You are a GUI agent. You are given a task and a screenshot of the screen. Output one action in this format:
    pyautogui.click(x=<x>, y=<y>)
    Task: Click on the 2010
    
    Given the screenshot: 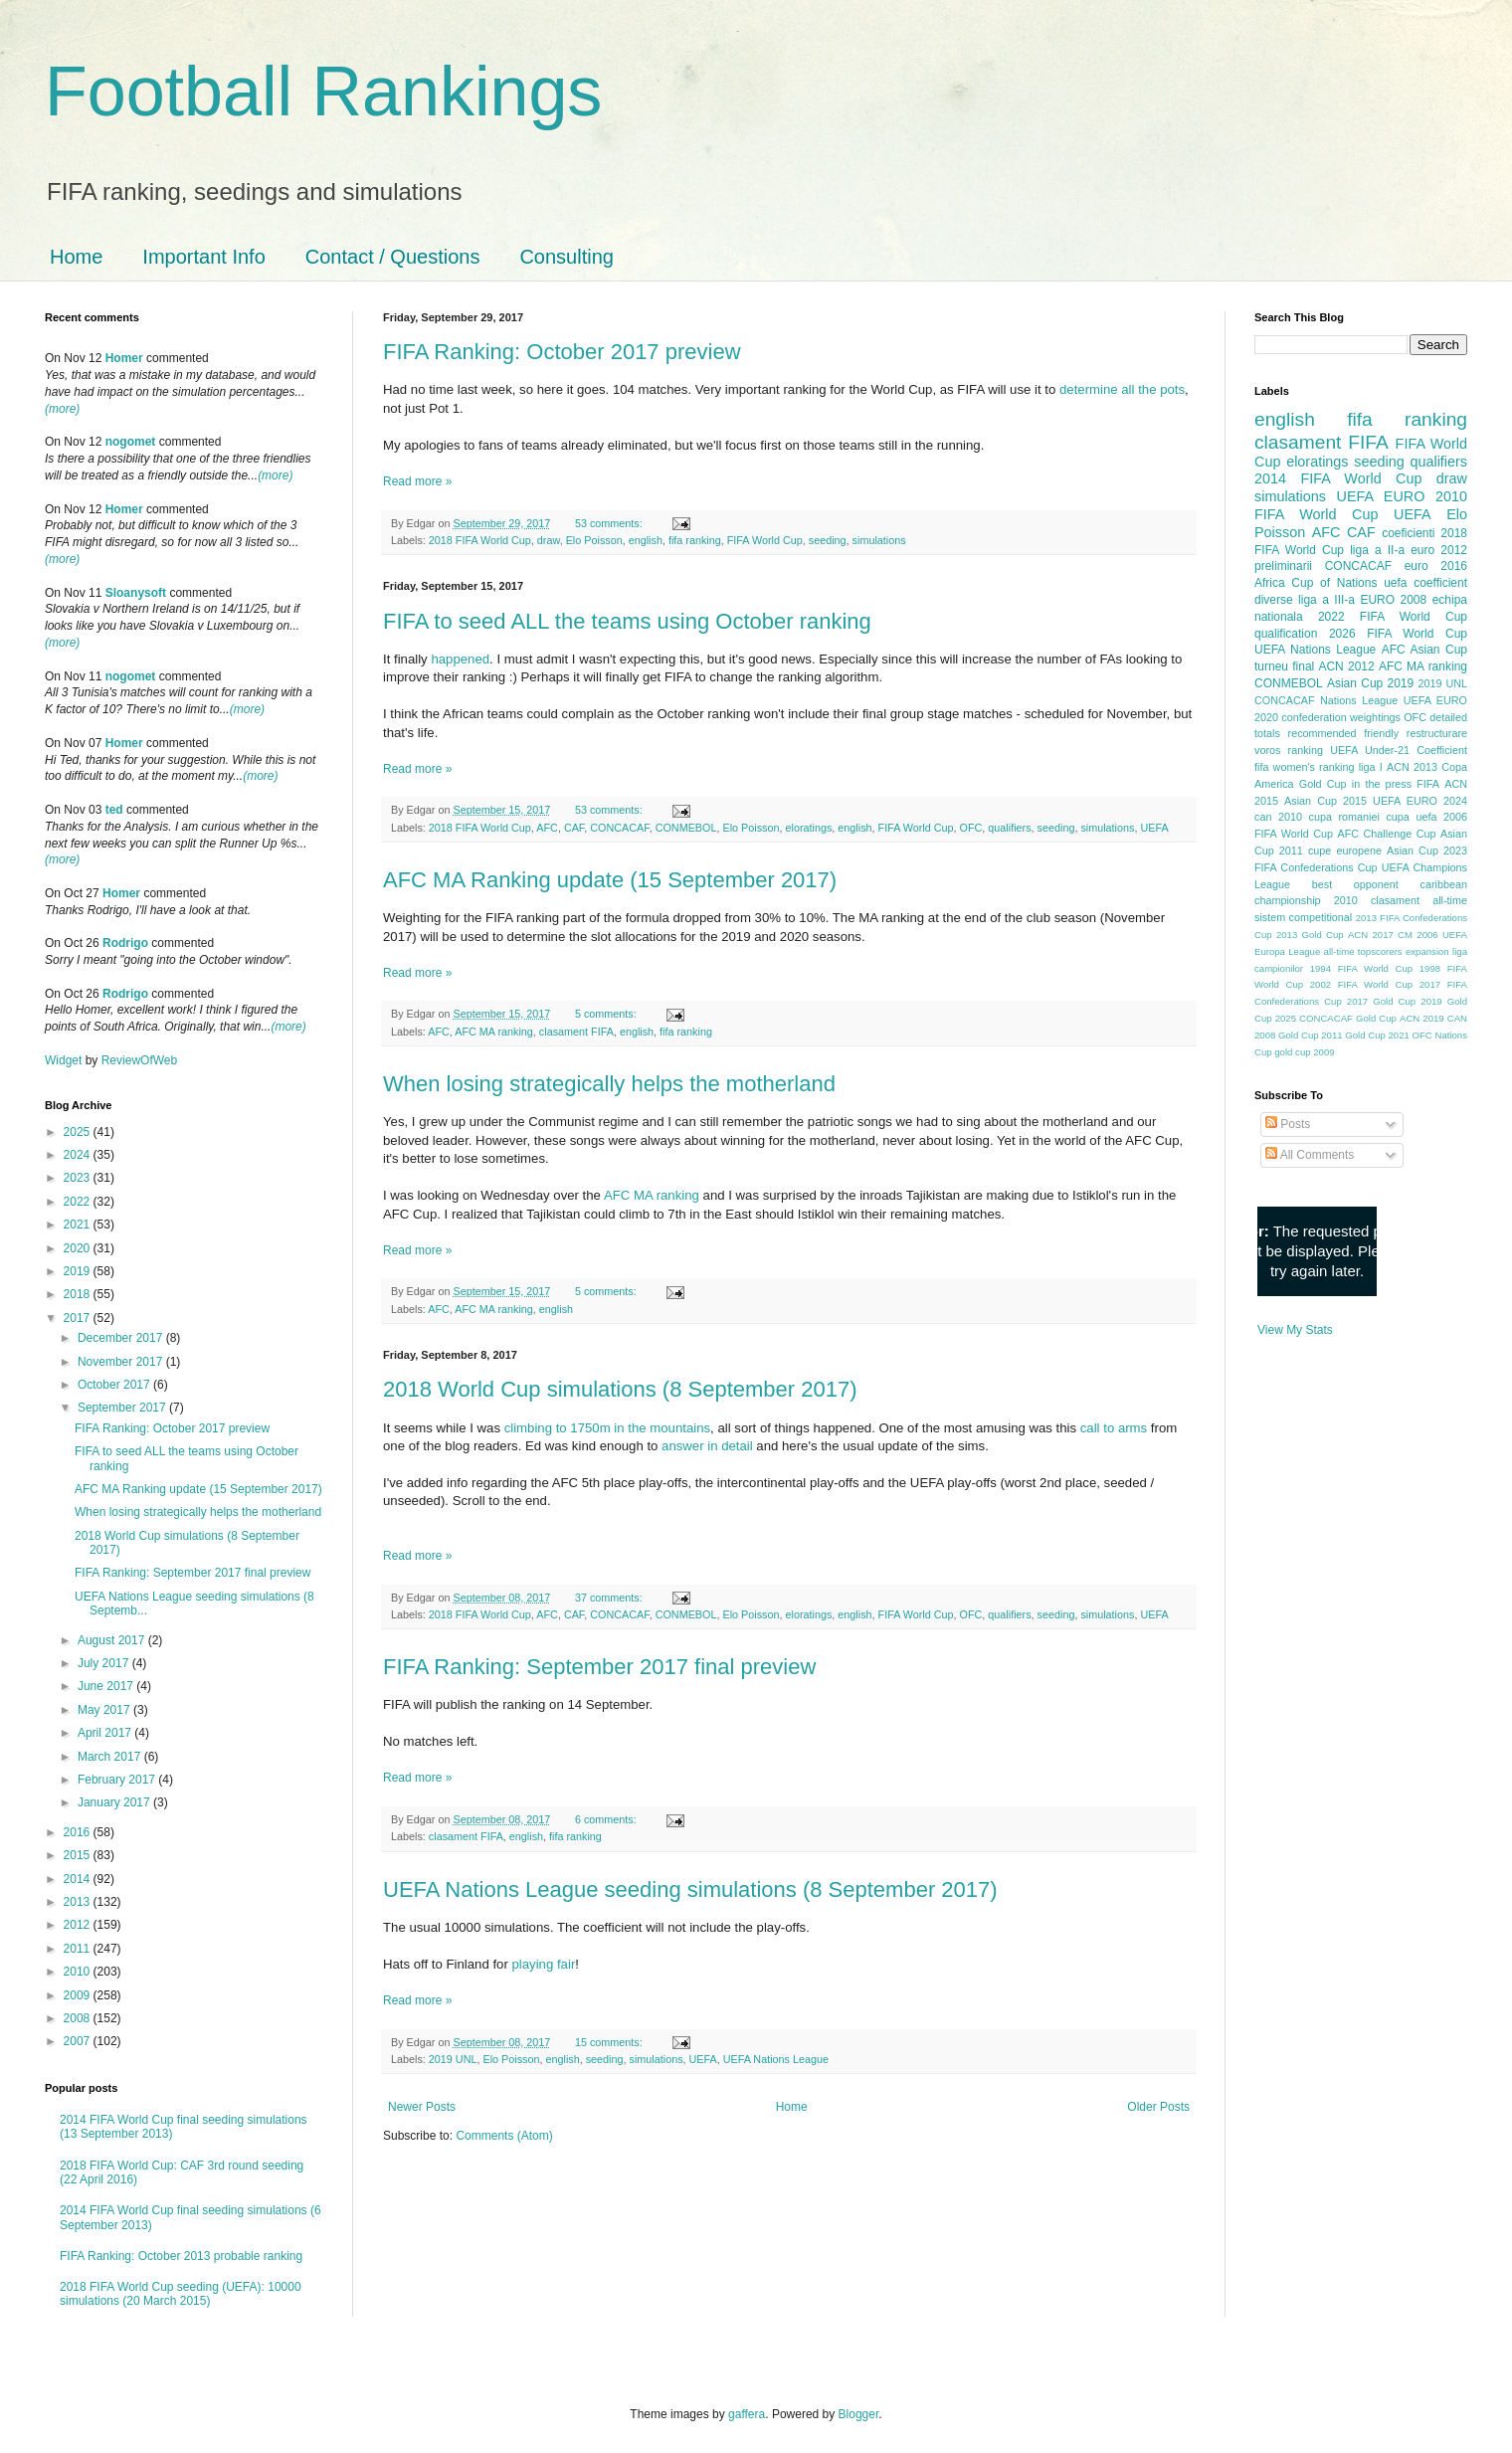 What is the action you would take?
    pyautogui.click(x=79, y=1972)
    